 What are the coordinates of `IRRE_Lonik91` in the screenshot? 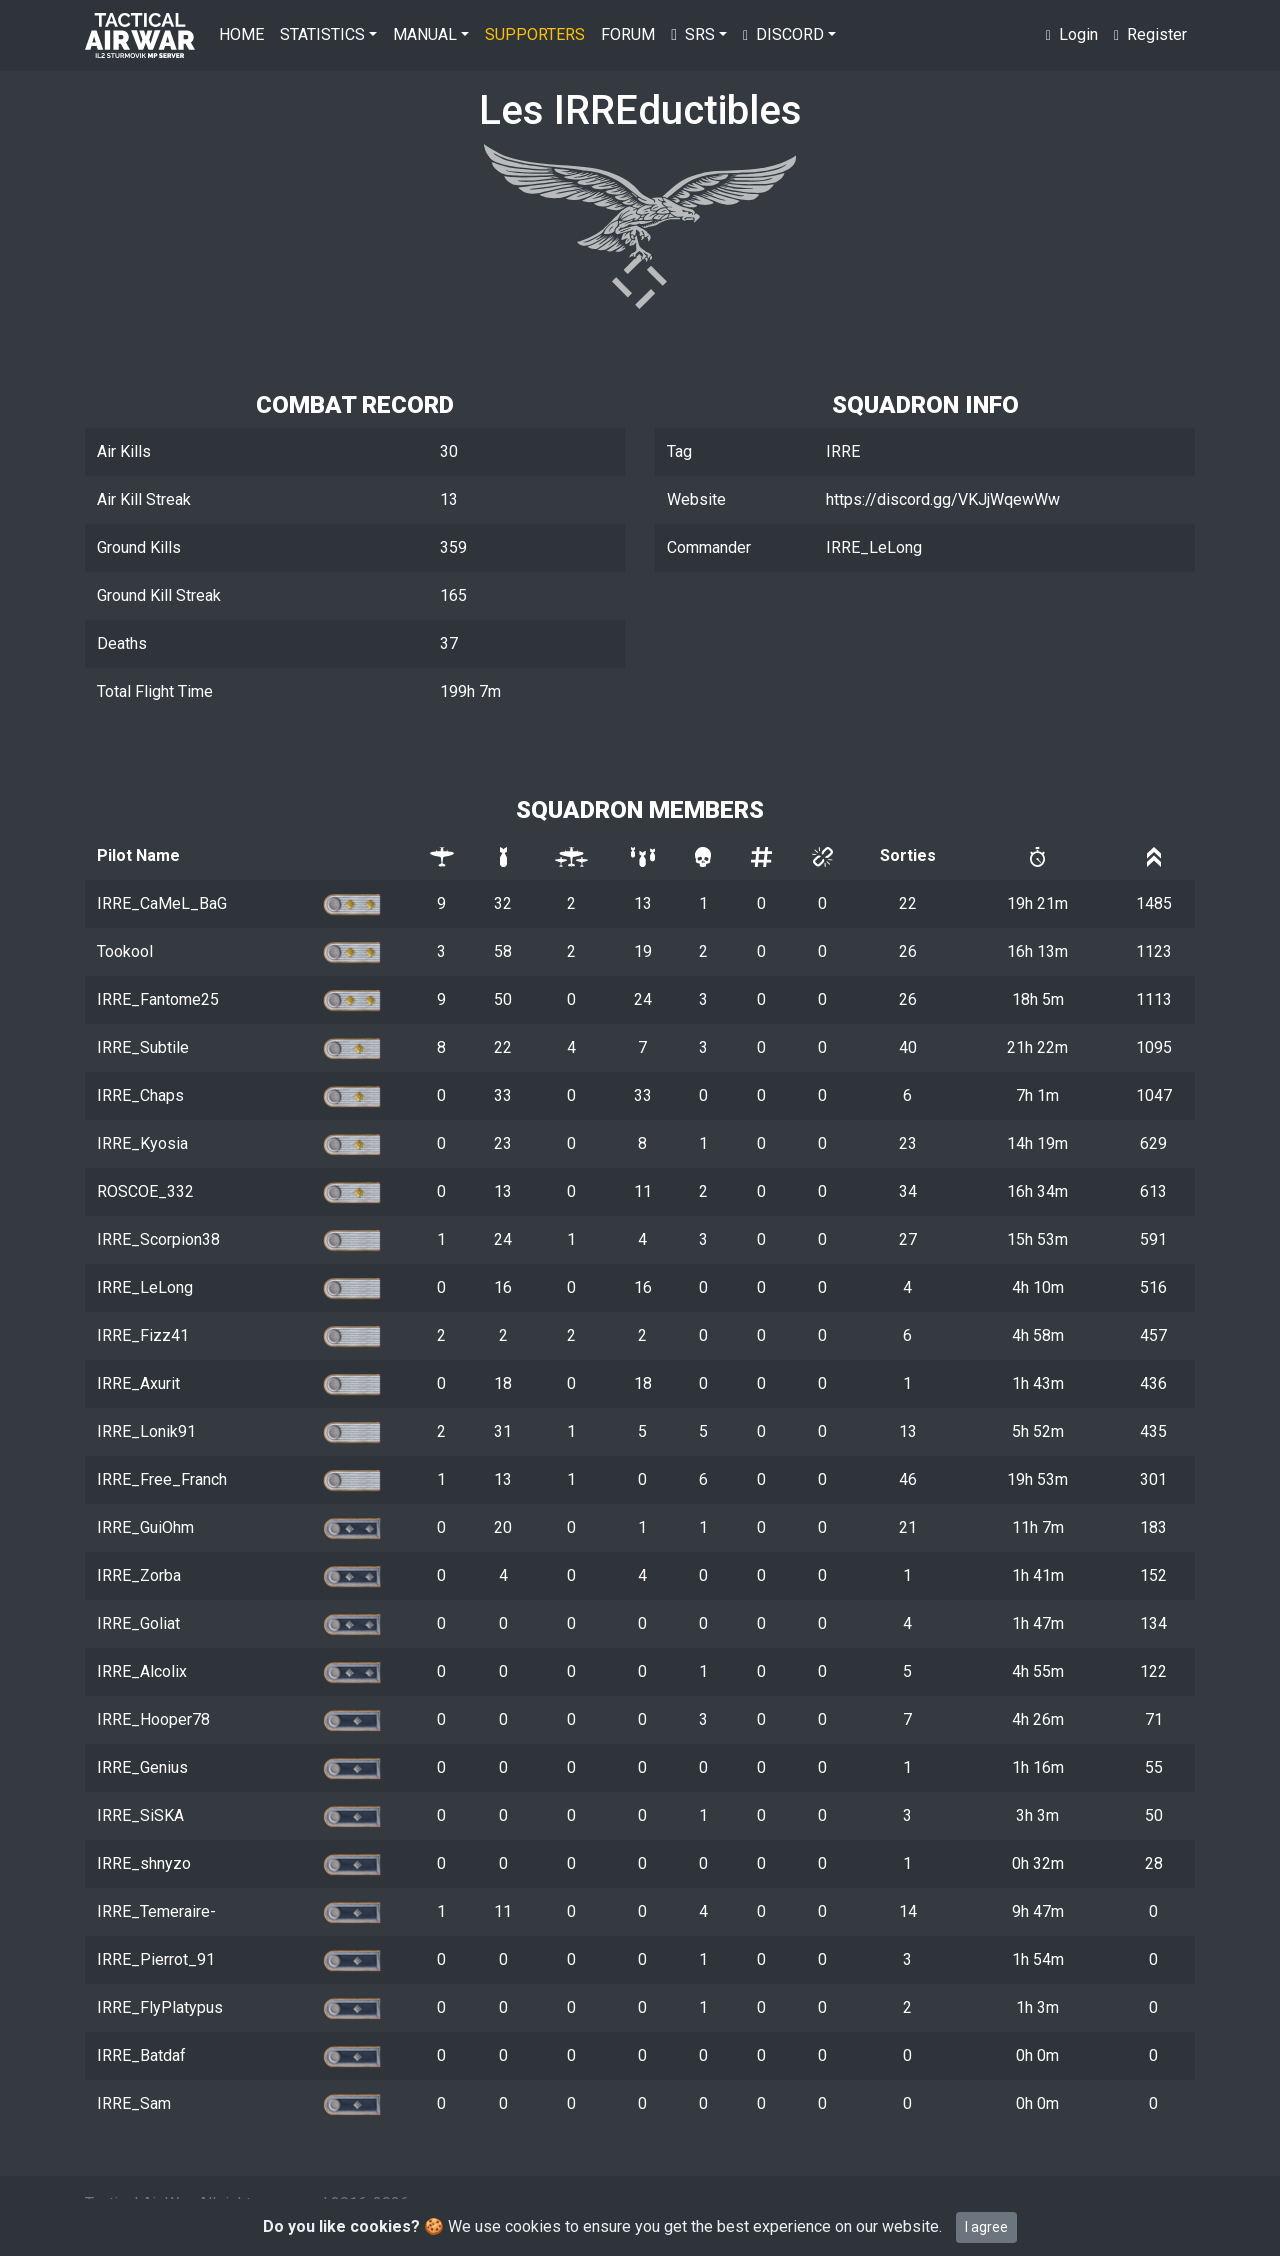 It's located at (146, 1431).